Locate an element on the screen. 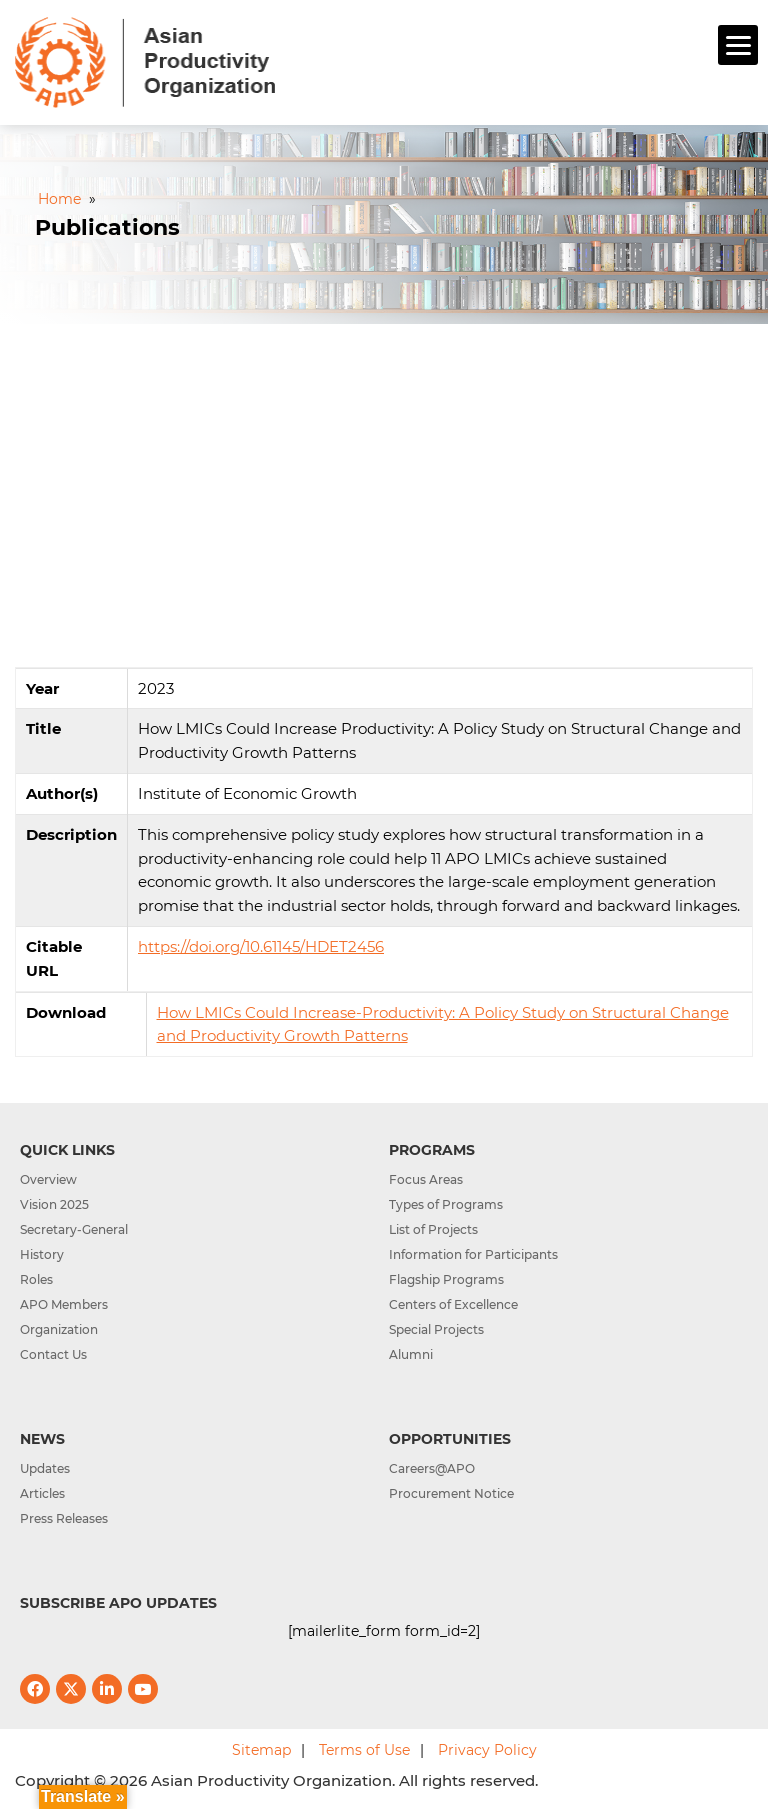 The height and width of the screenshot is (1809, 768). Information for Participants is located at coordinates (473, 1254).